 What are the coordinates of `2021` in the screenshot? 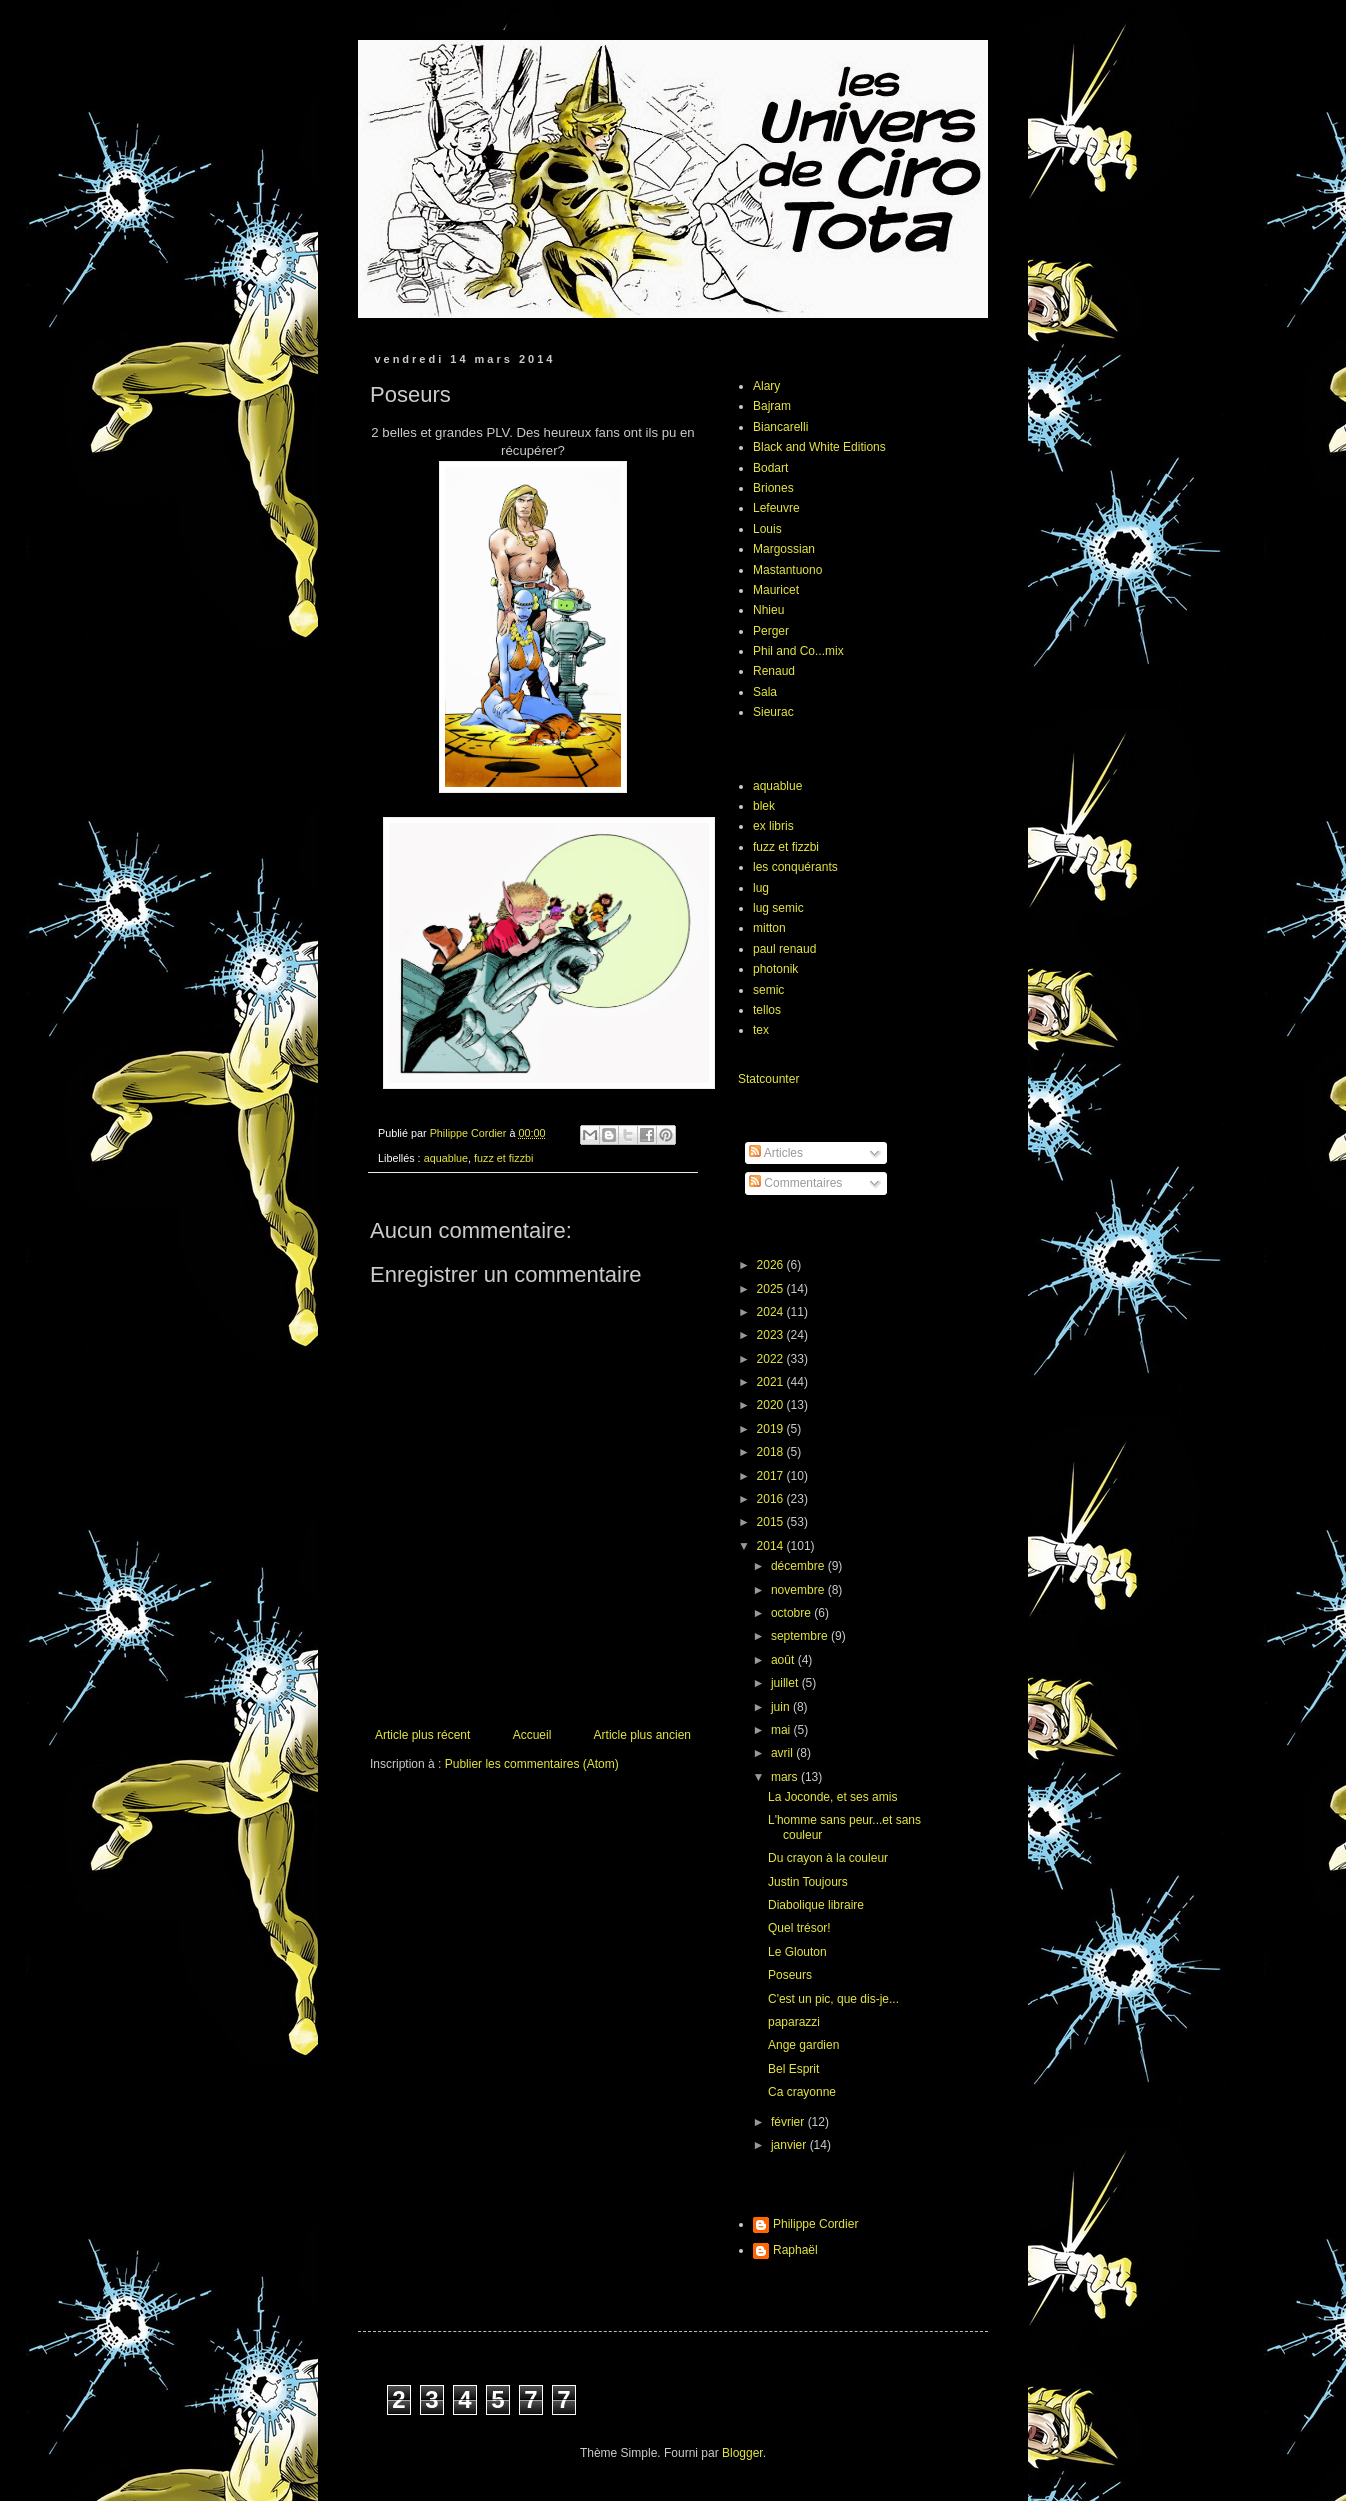 It's located at (772, 1382).